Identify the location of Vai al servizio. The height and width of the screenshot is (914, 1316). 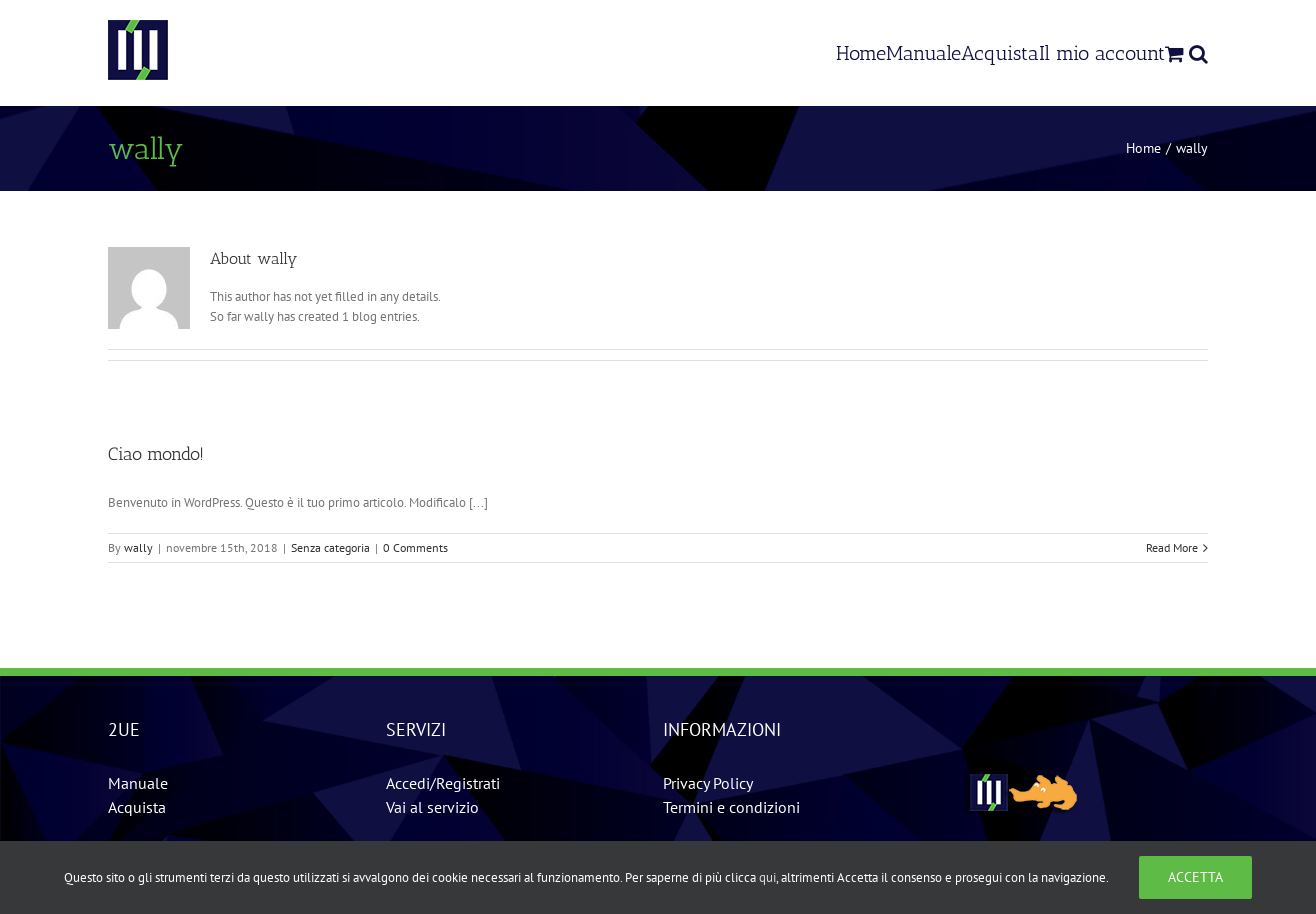
(432, 807).